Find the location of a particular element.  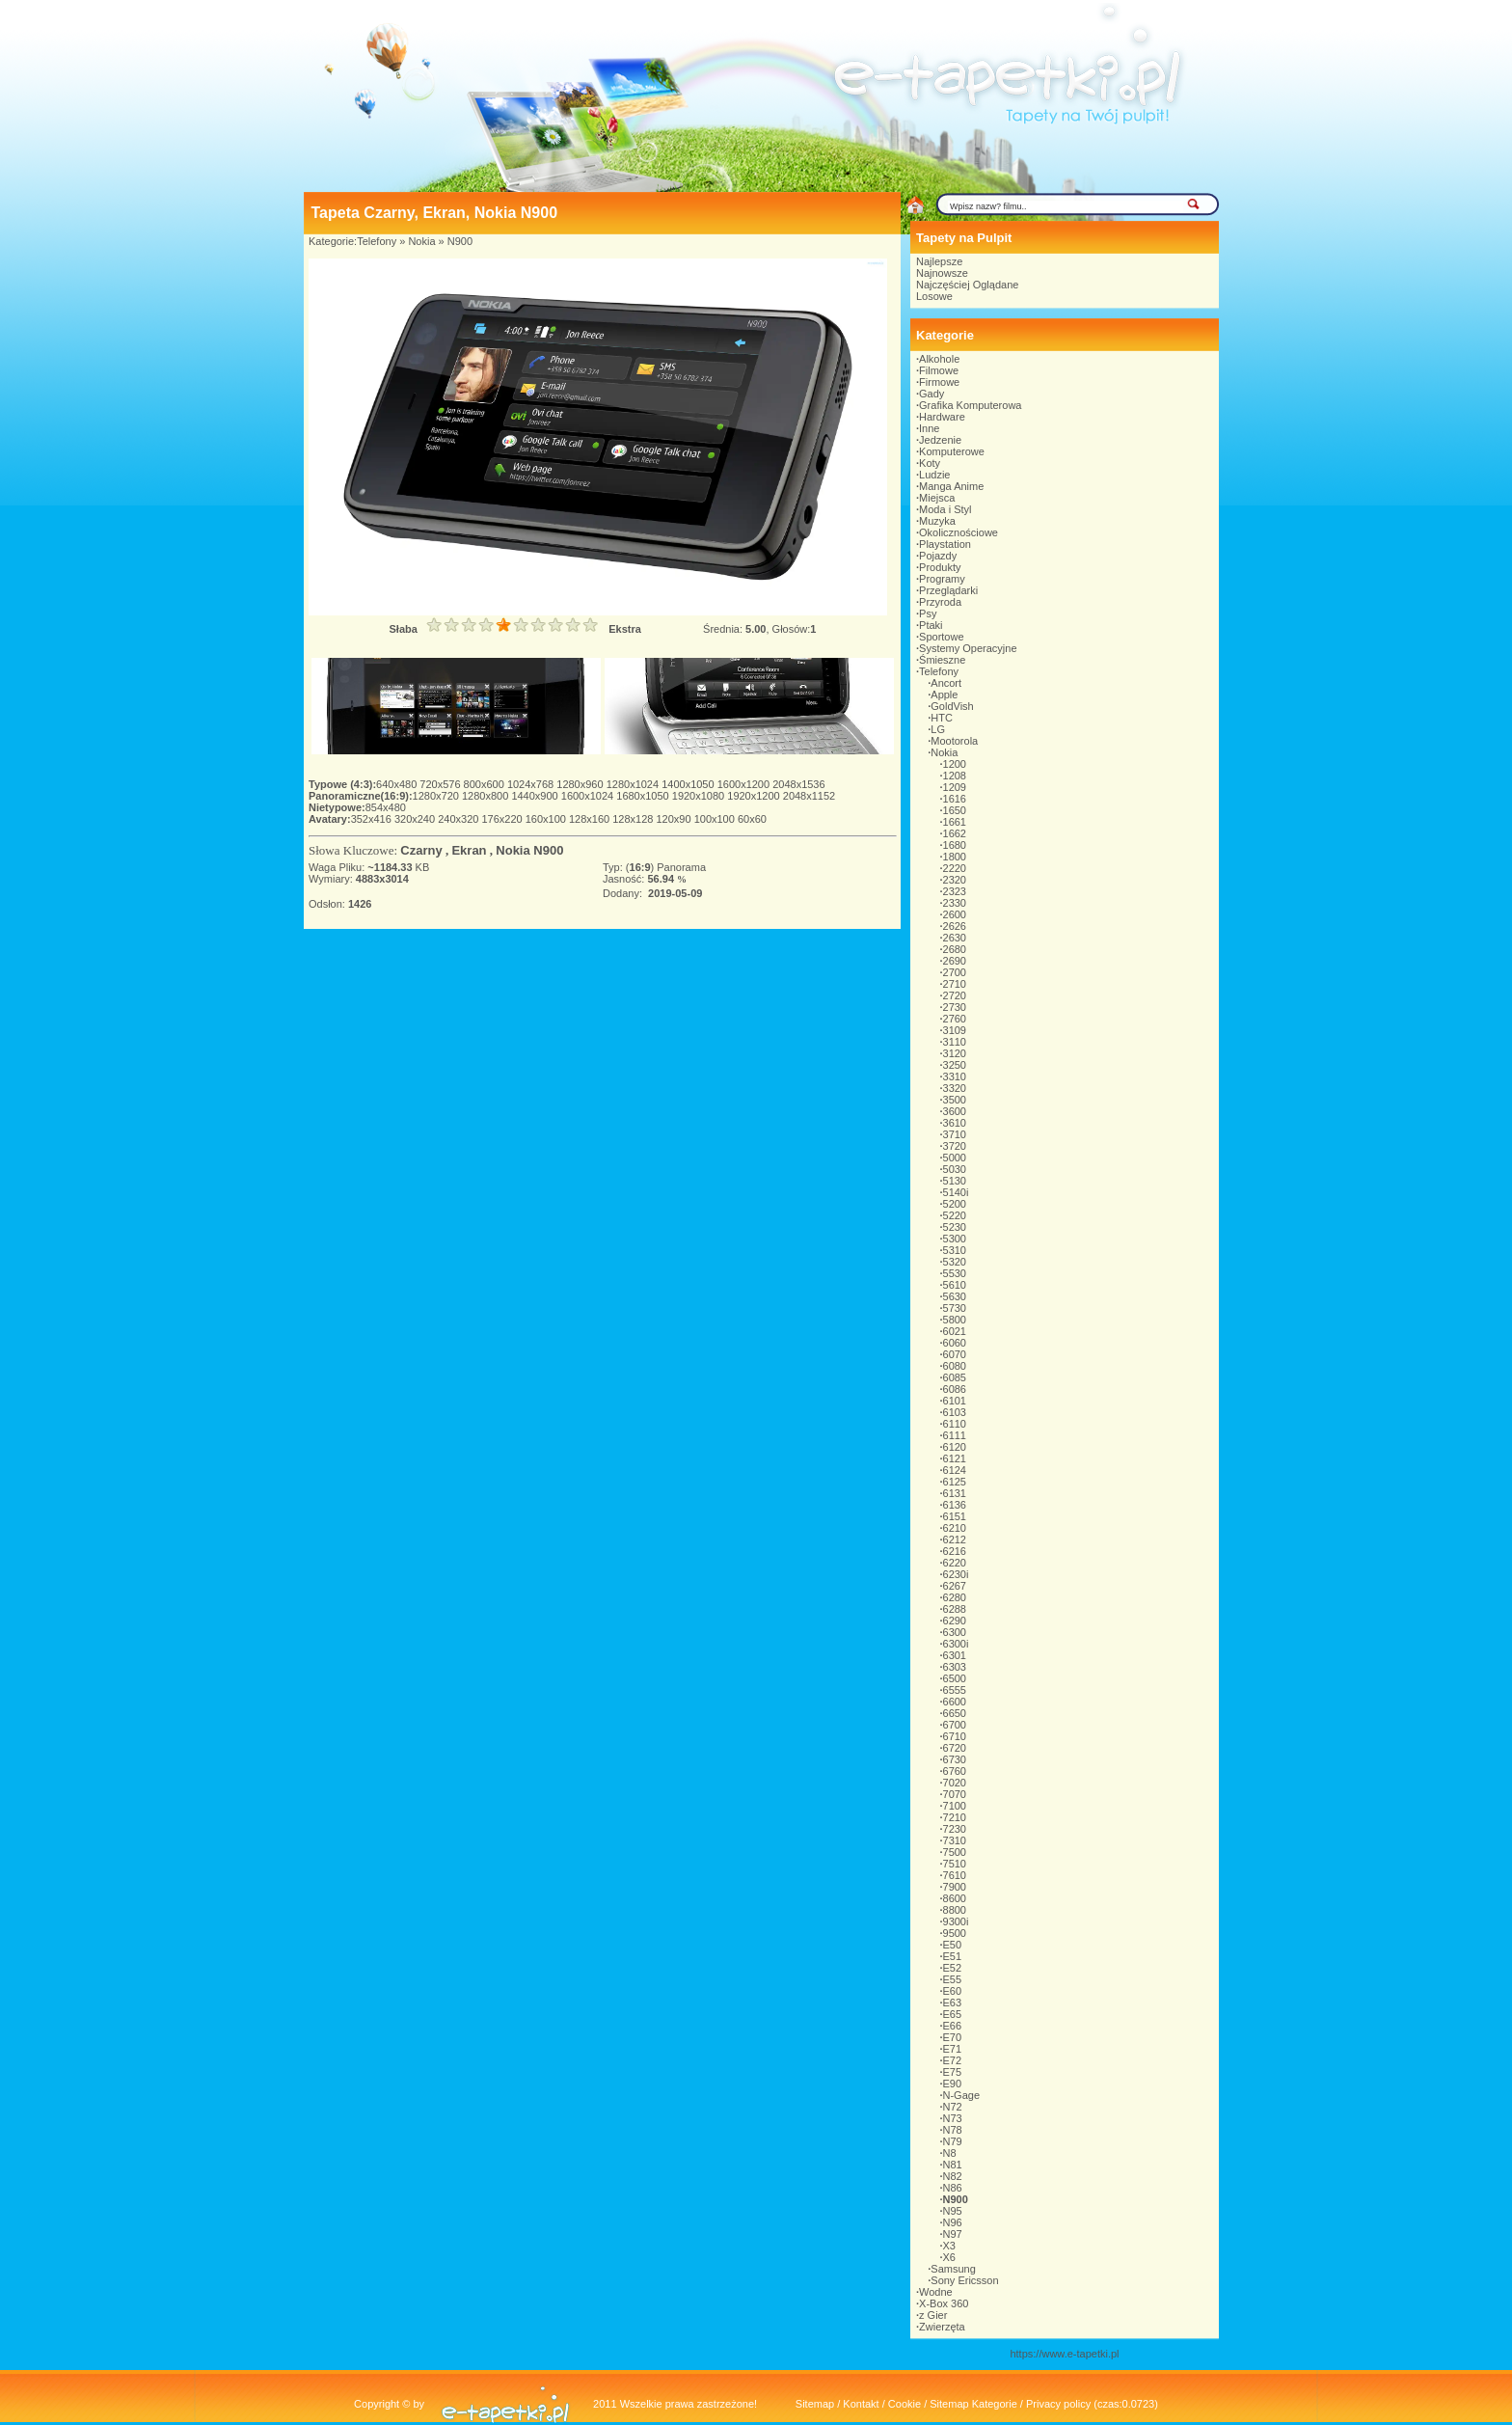

E63 is located at coordinates (952, 2002).